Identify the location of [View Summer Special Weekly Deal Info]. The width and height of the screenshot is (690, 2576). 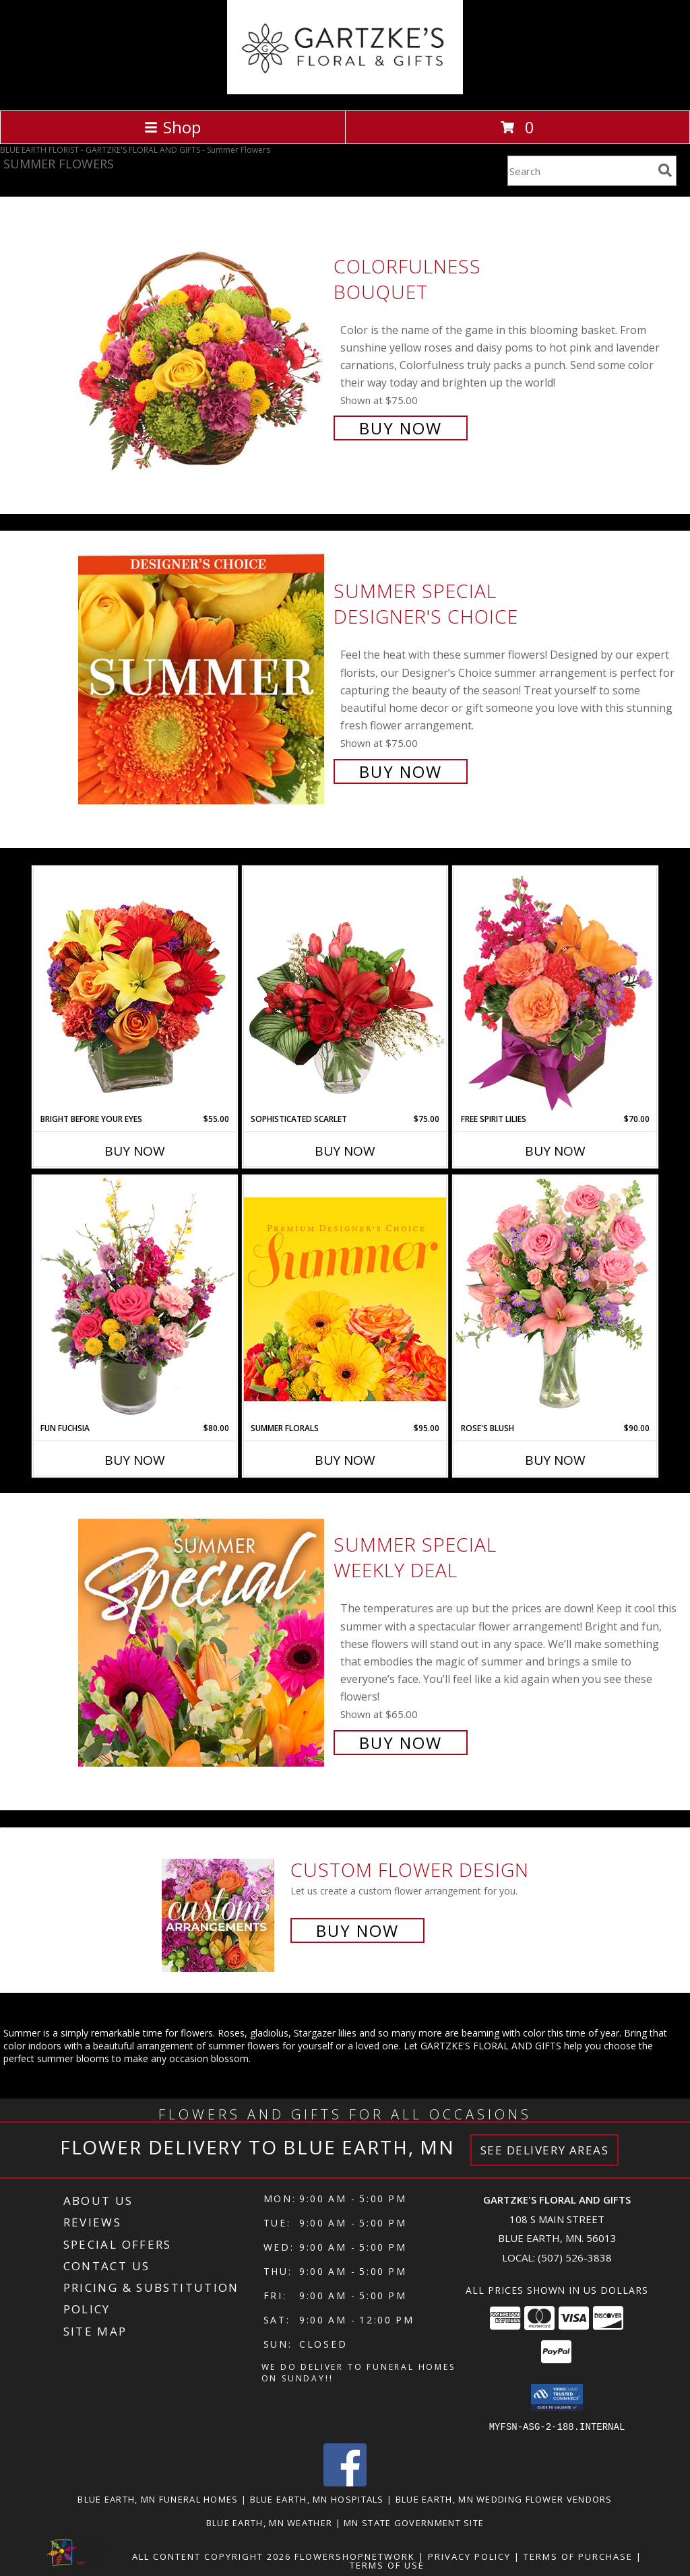
(202, 1642).